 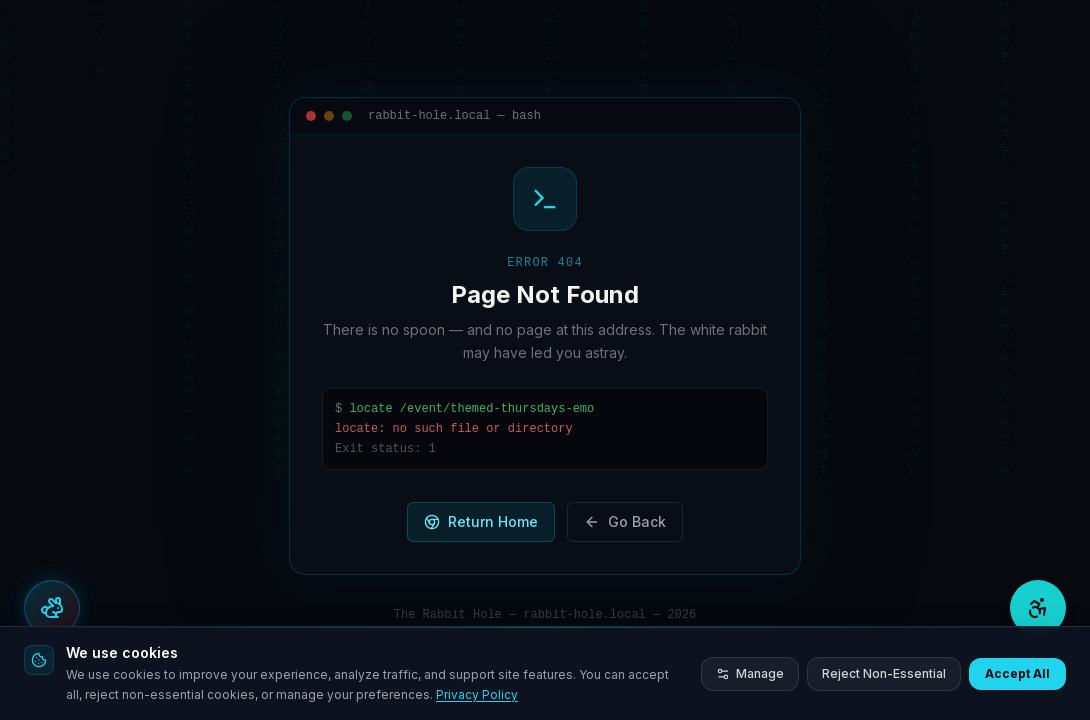 I want to click on Go Back, so click(x=625, y=521).